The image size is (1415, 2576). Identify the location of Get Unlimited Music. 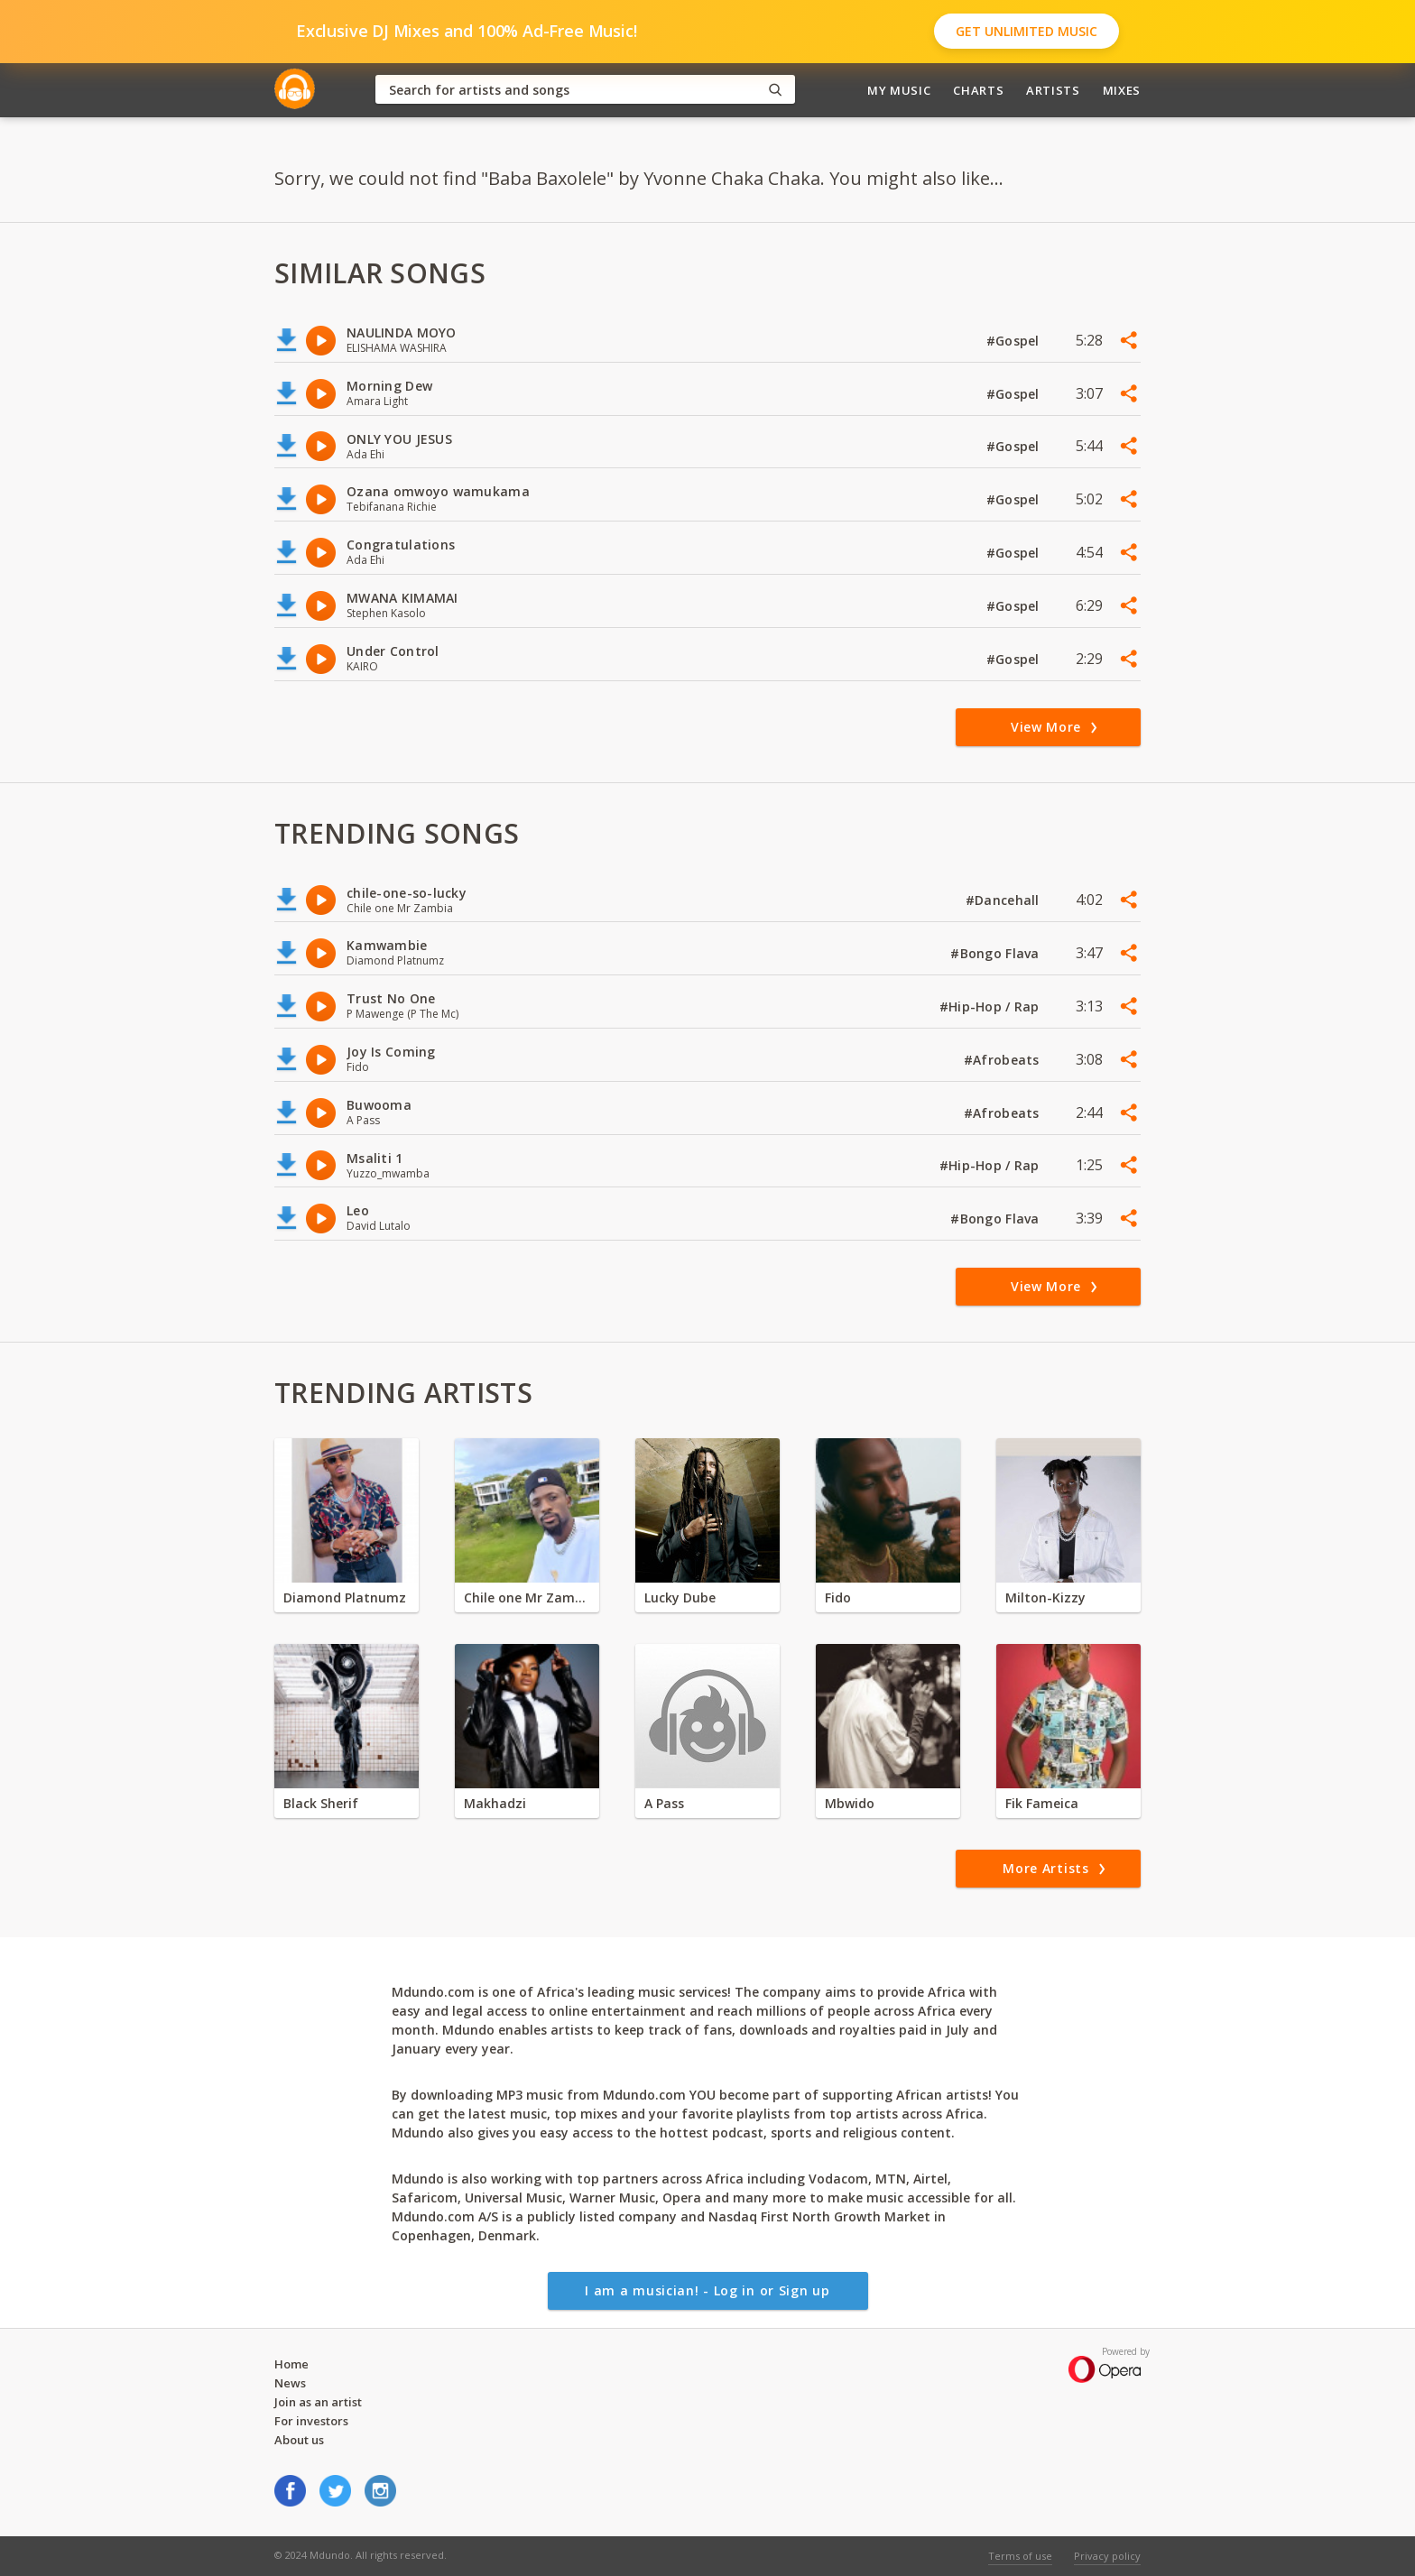
(1026, 31).